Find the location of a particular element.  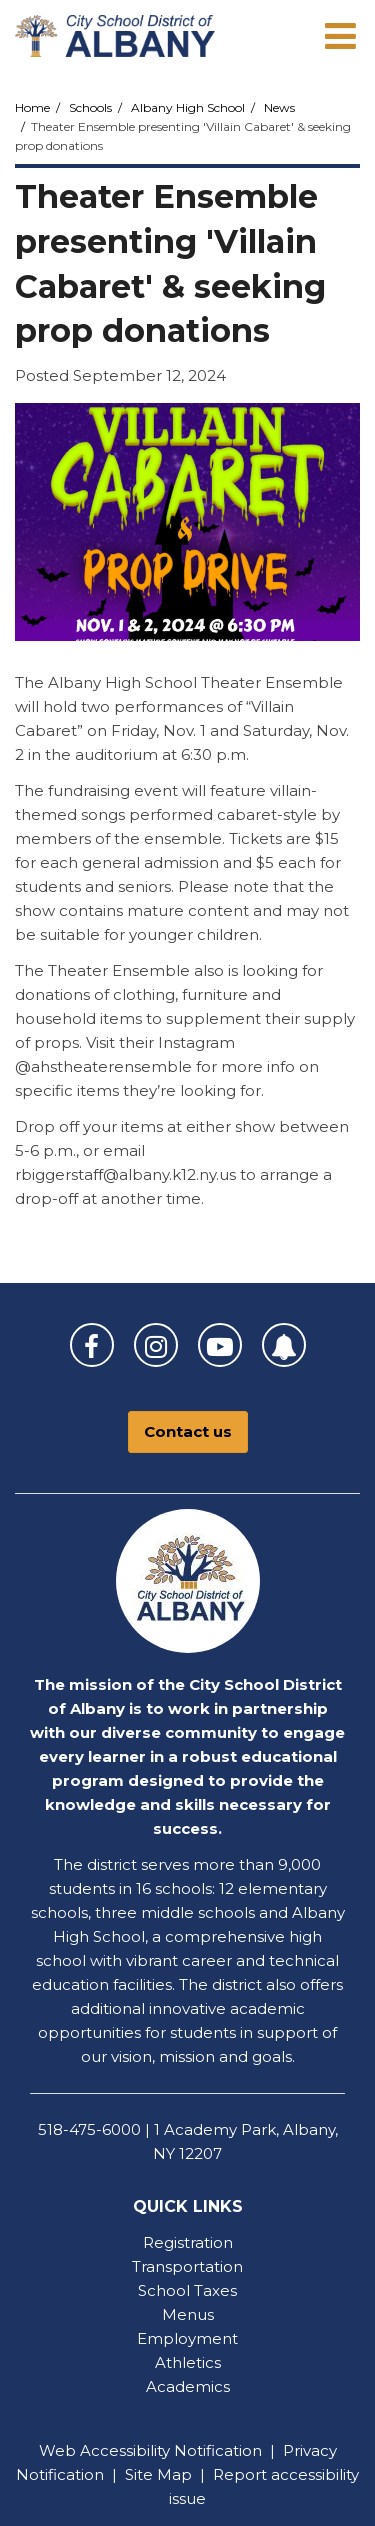

Accessibility Notification is located at coordinates (171, 2450).